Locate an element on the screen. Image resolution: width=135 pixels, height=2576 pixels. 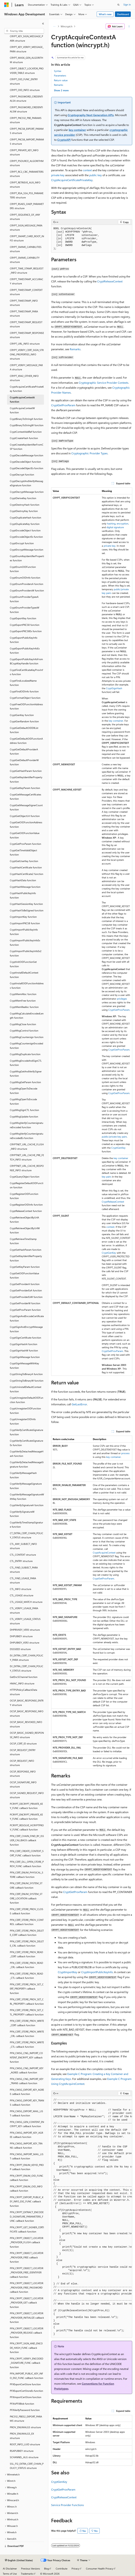
SSL_F12_EXTRA_CERT_CHAIN_POLICY_STATUS structure [treeitem] is located at coordinates (27, 2466).